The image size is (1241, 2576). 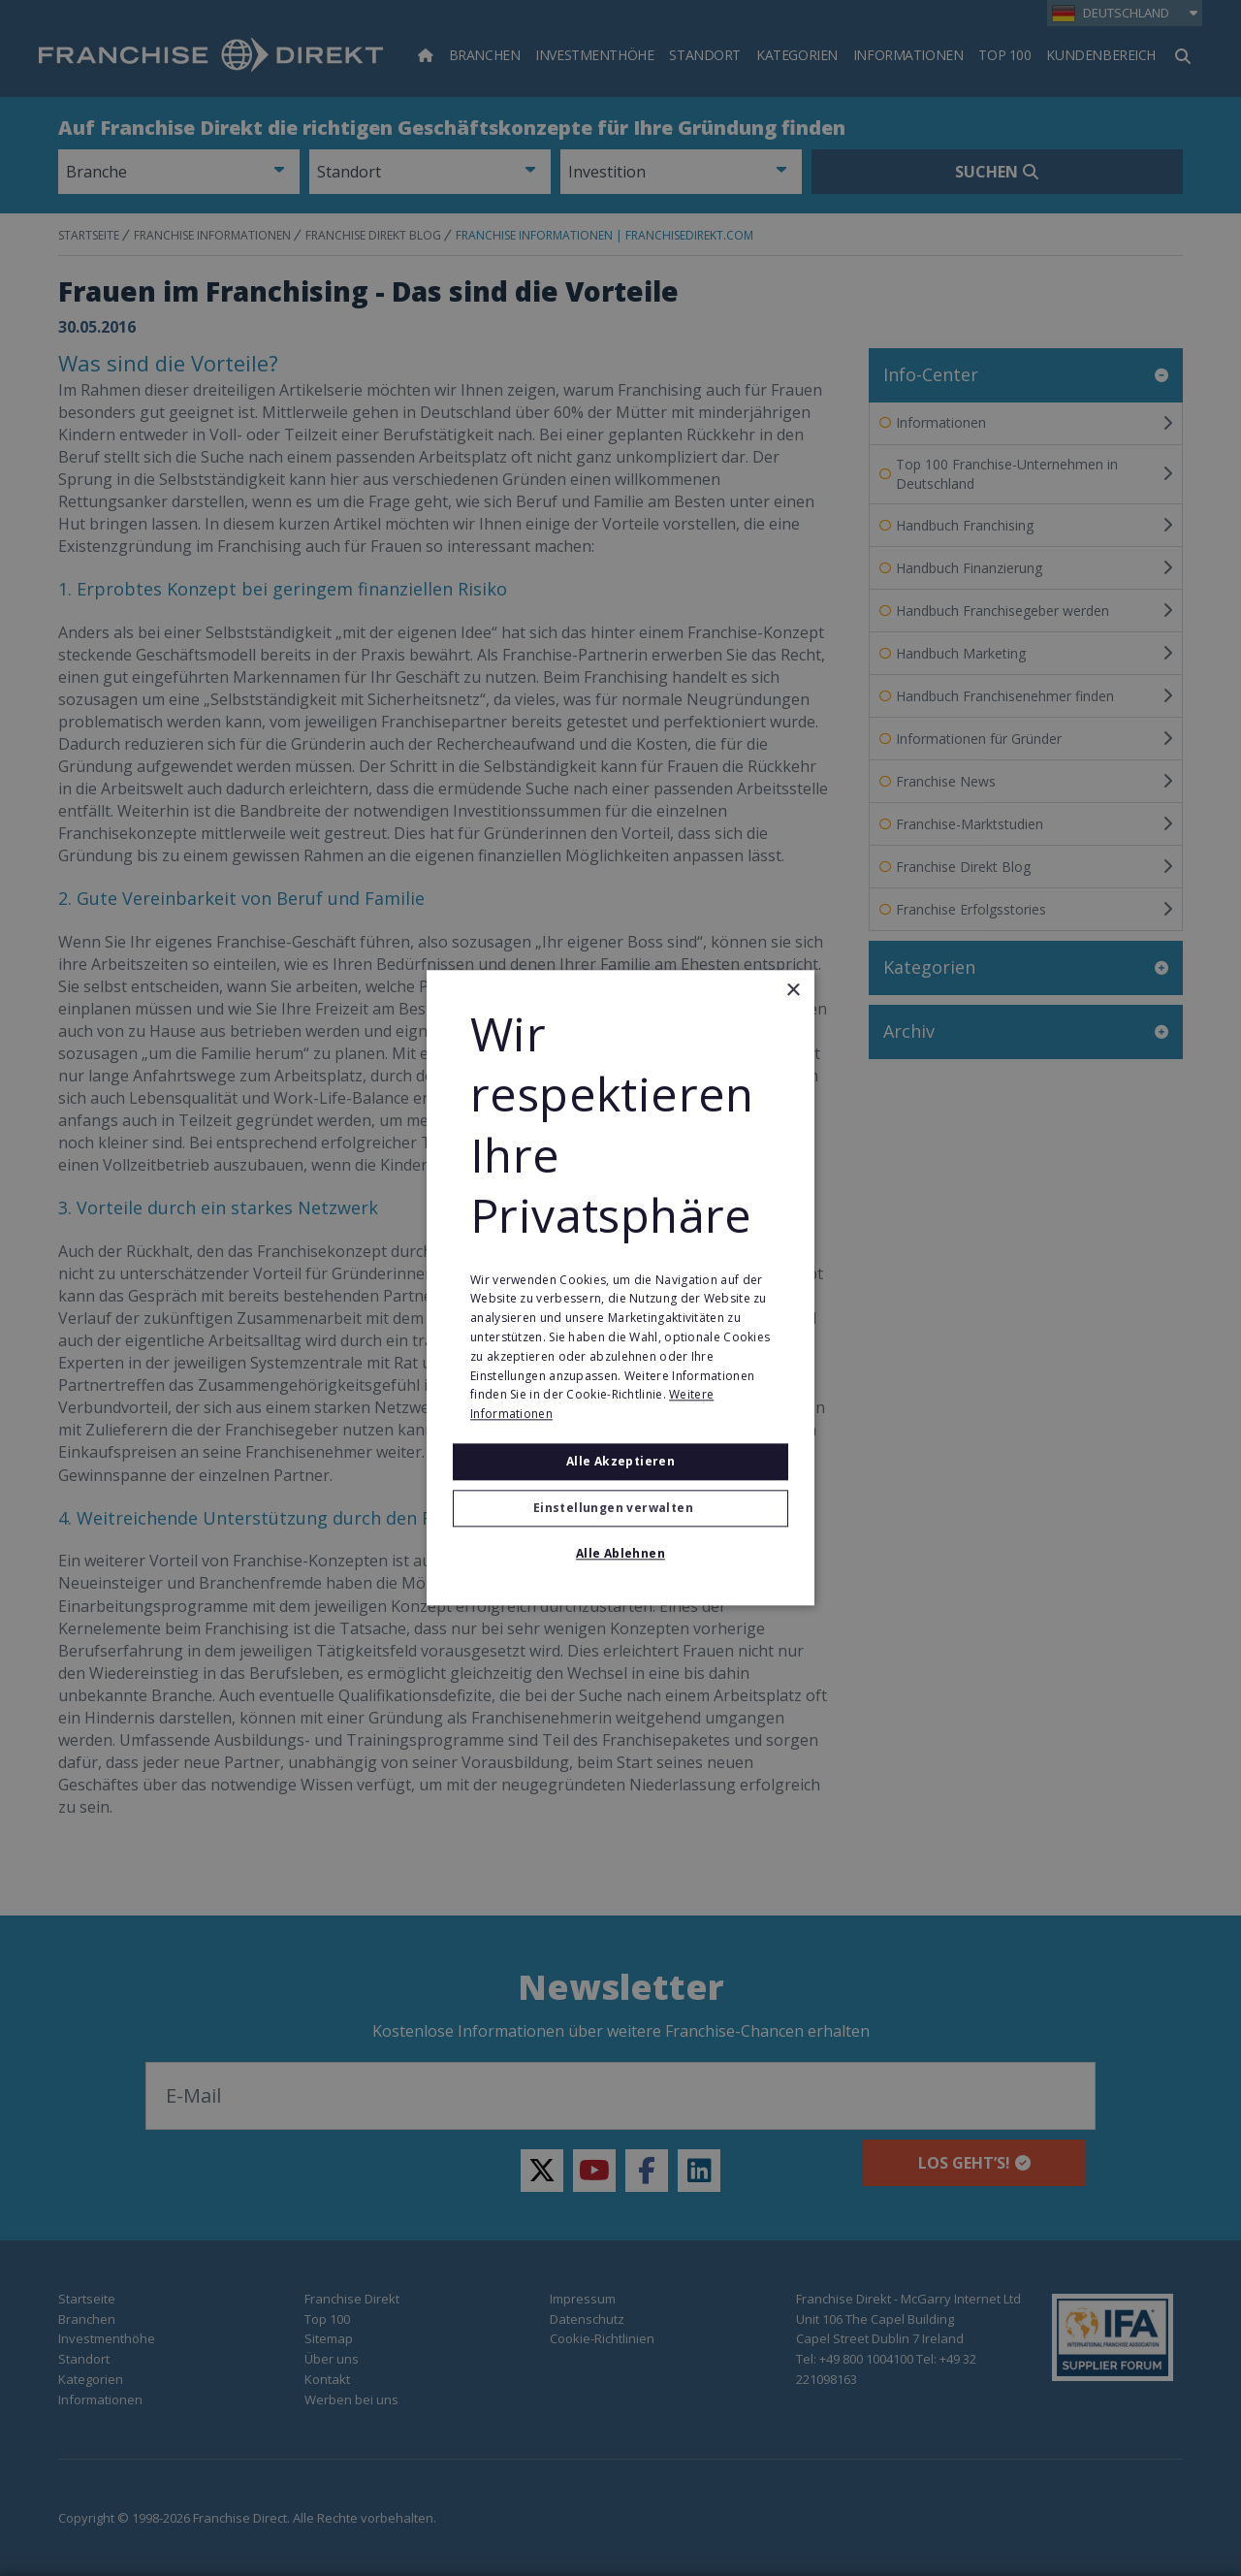 I want to click on [alert], so click(x=620, y=1288).